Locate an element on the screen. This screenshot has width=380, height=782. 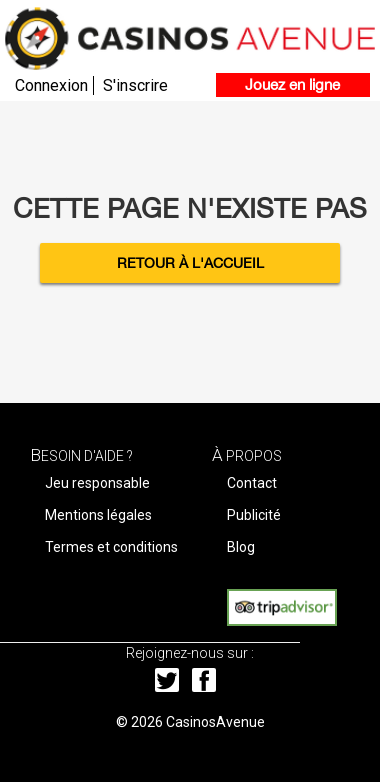
Publicité is located at coordinates (254, 515).